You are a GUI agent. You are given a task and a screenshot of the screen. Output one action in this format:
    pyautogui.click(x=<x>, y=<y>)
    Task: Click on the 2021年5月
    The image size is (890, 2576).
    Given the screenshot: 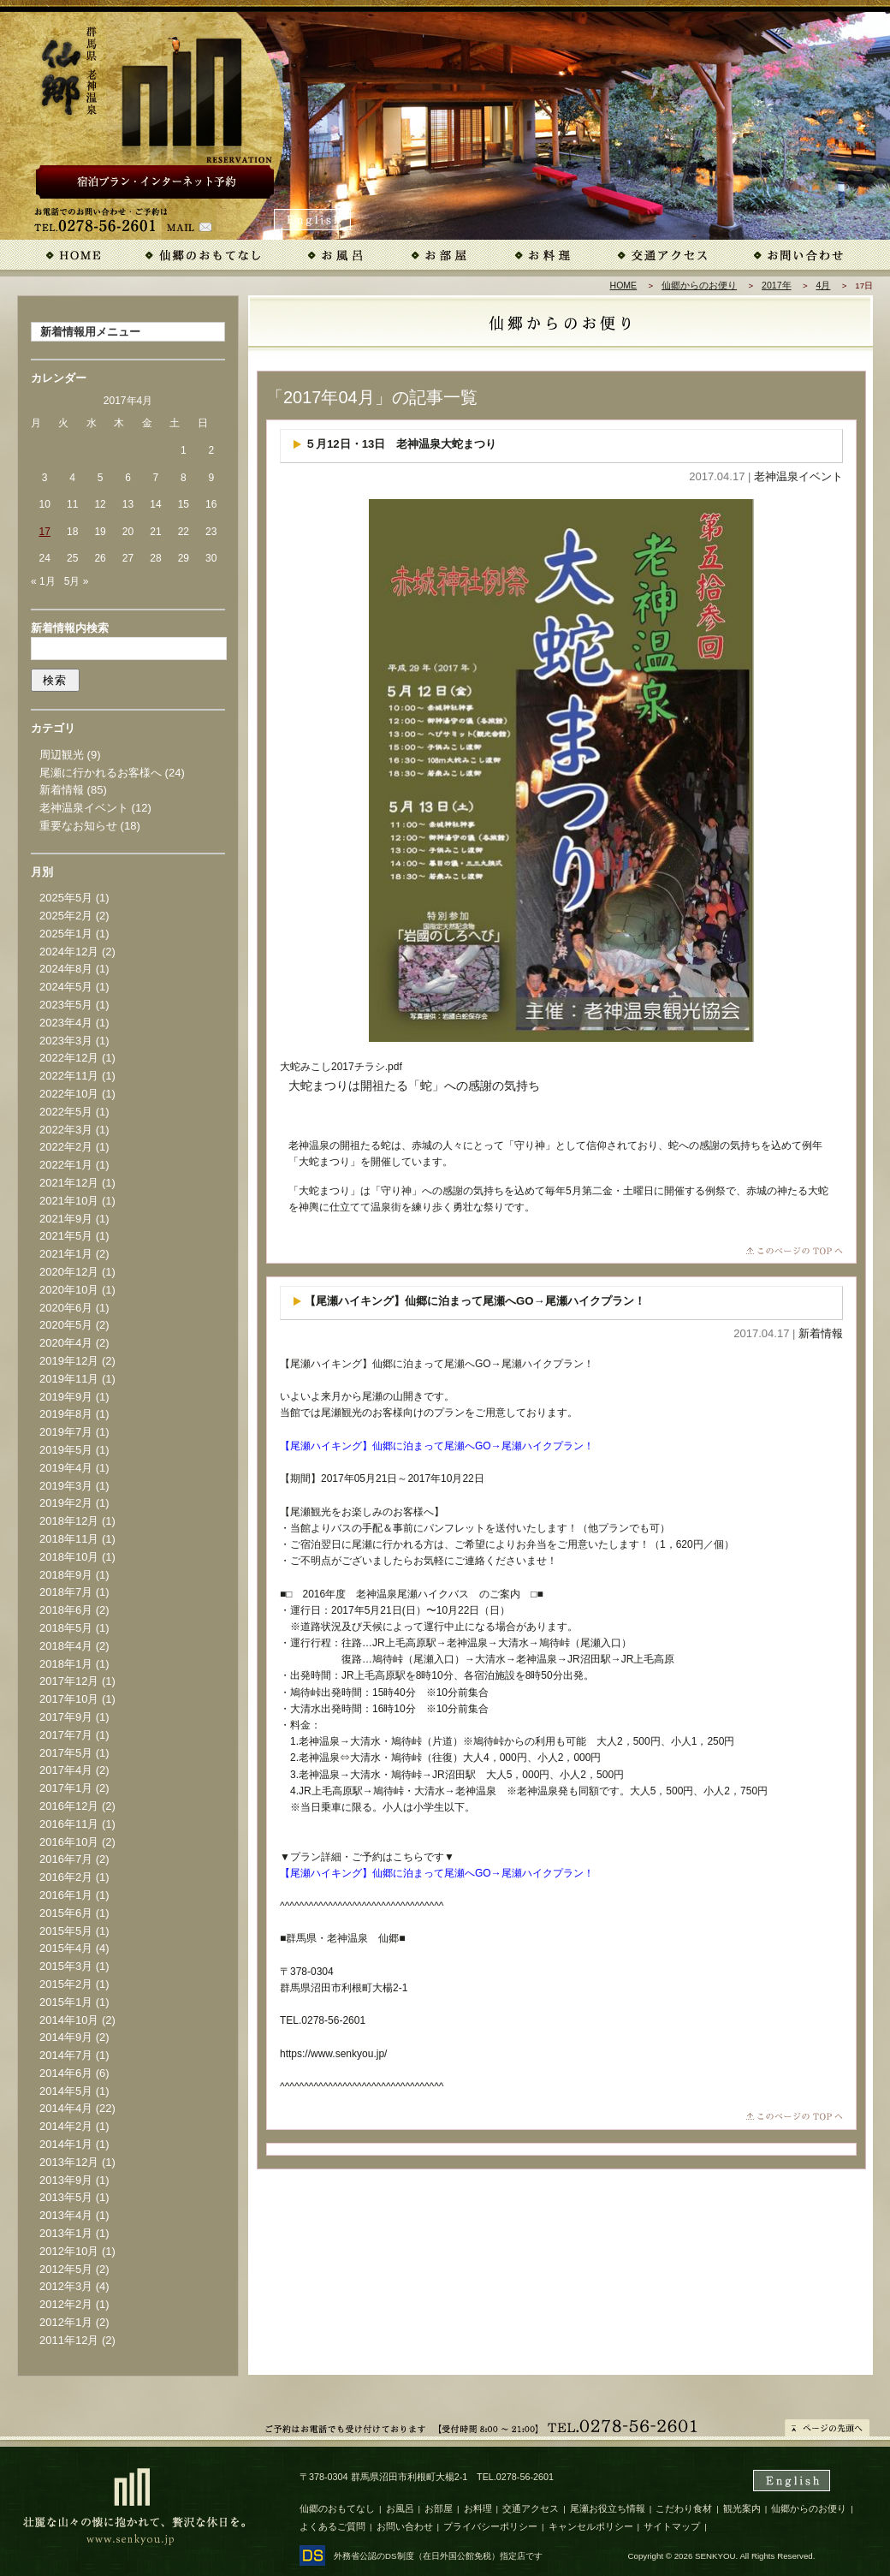 What is the action you would take?
    pyautogui.click(x=65, y=1235)
    